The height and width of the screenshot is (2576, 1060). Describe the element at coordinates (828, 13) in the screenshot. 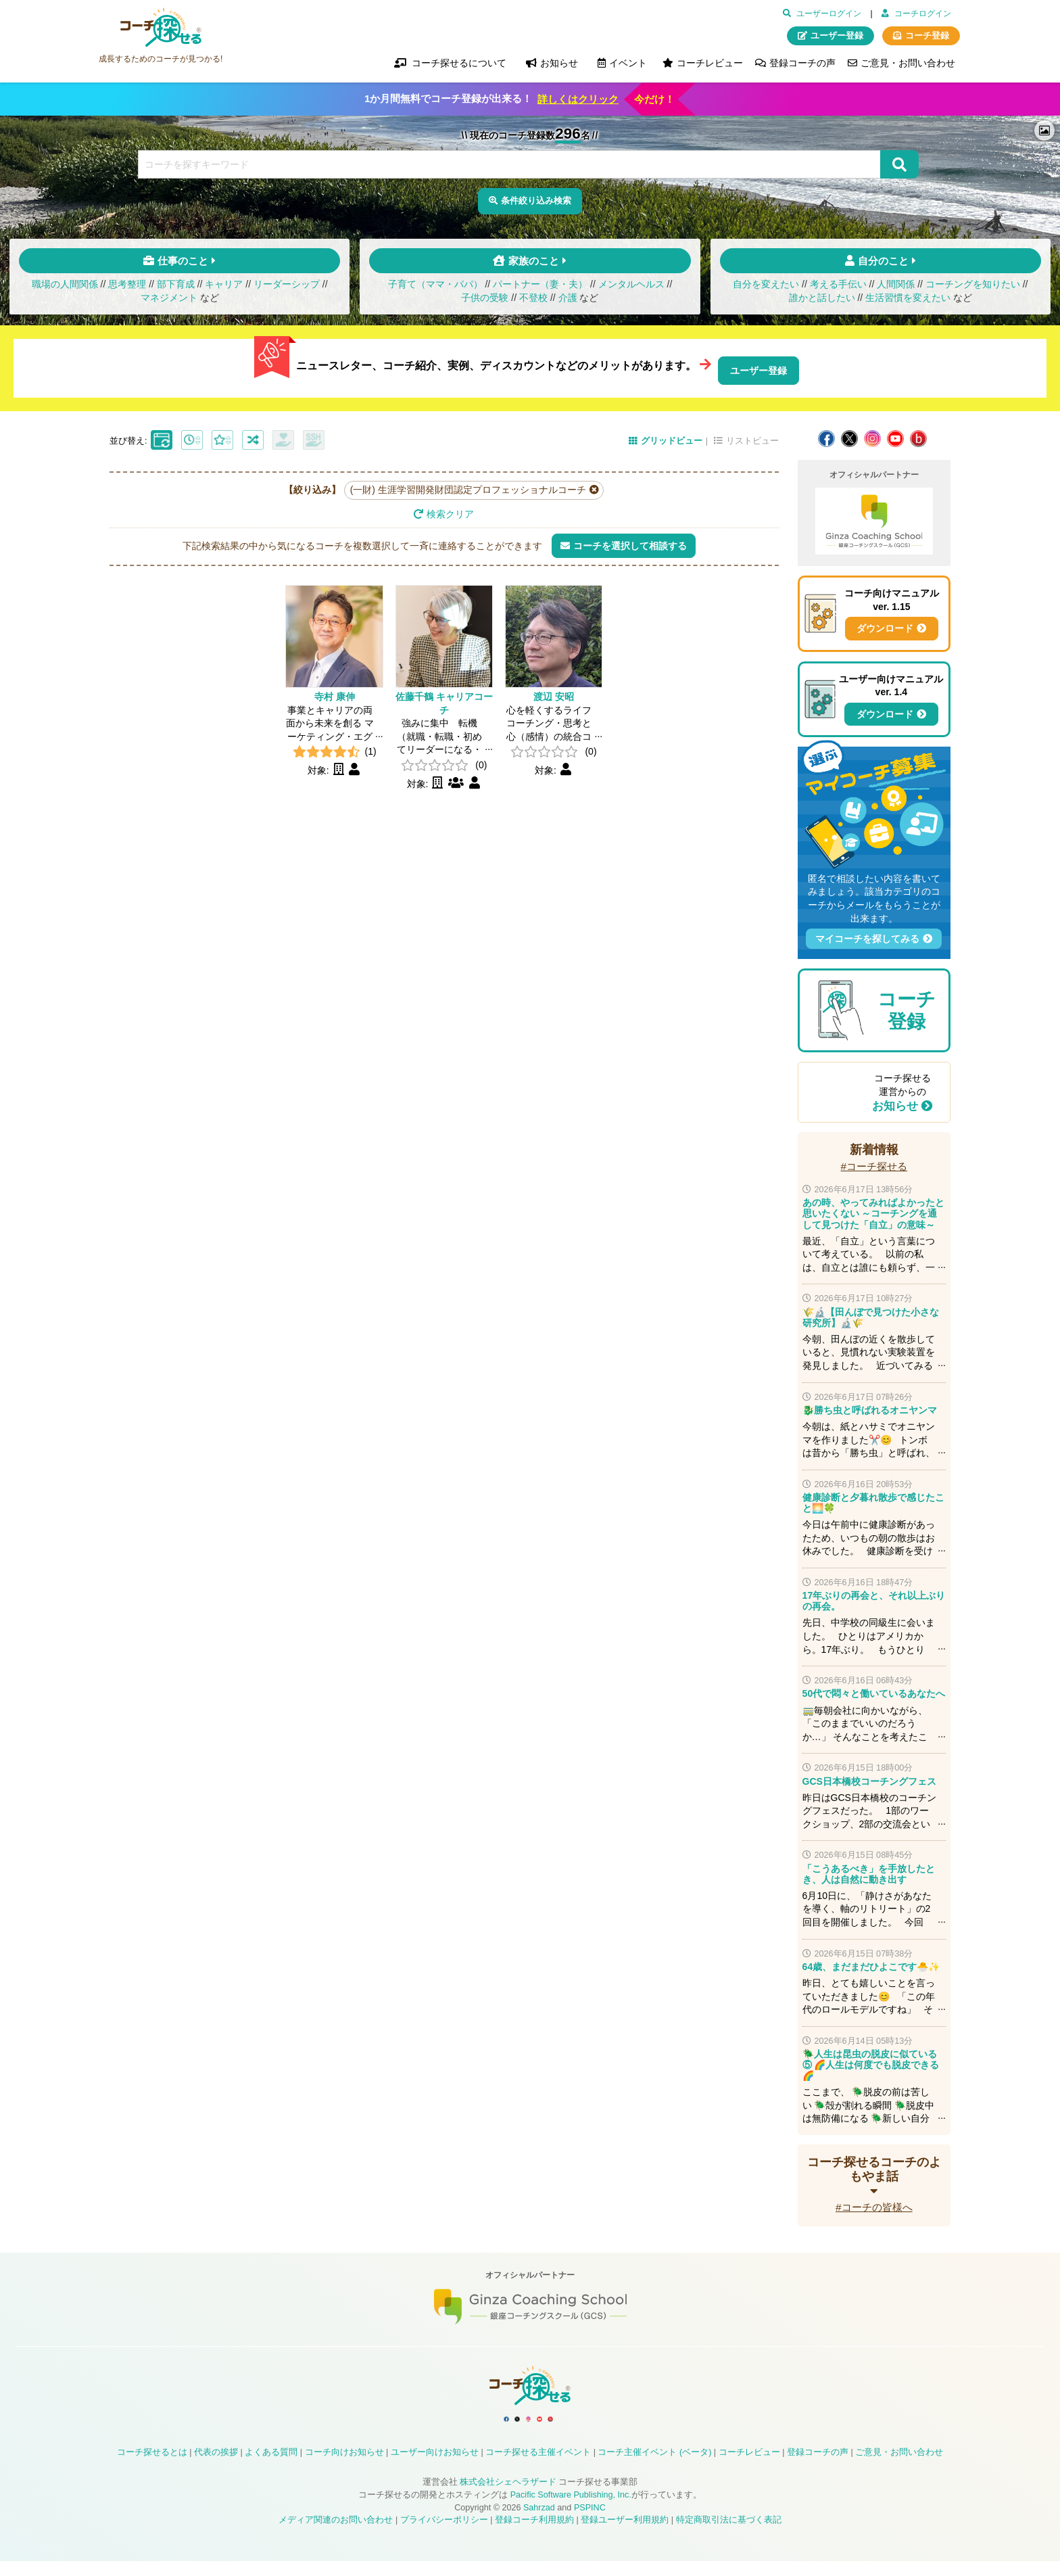

I see `ユーザーログイン` at that location.